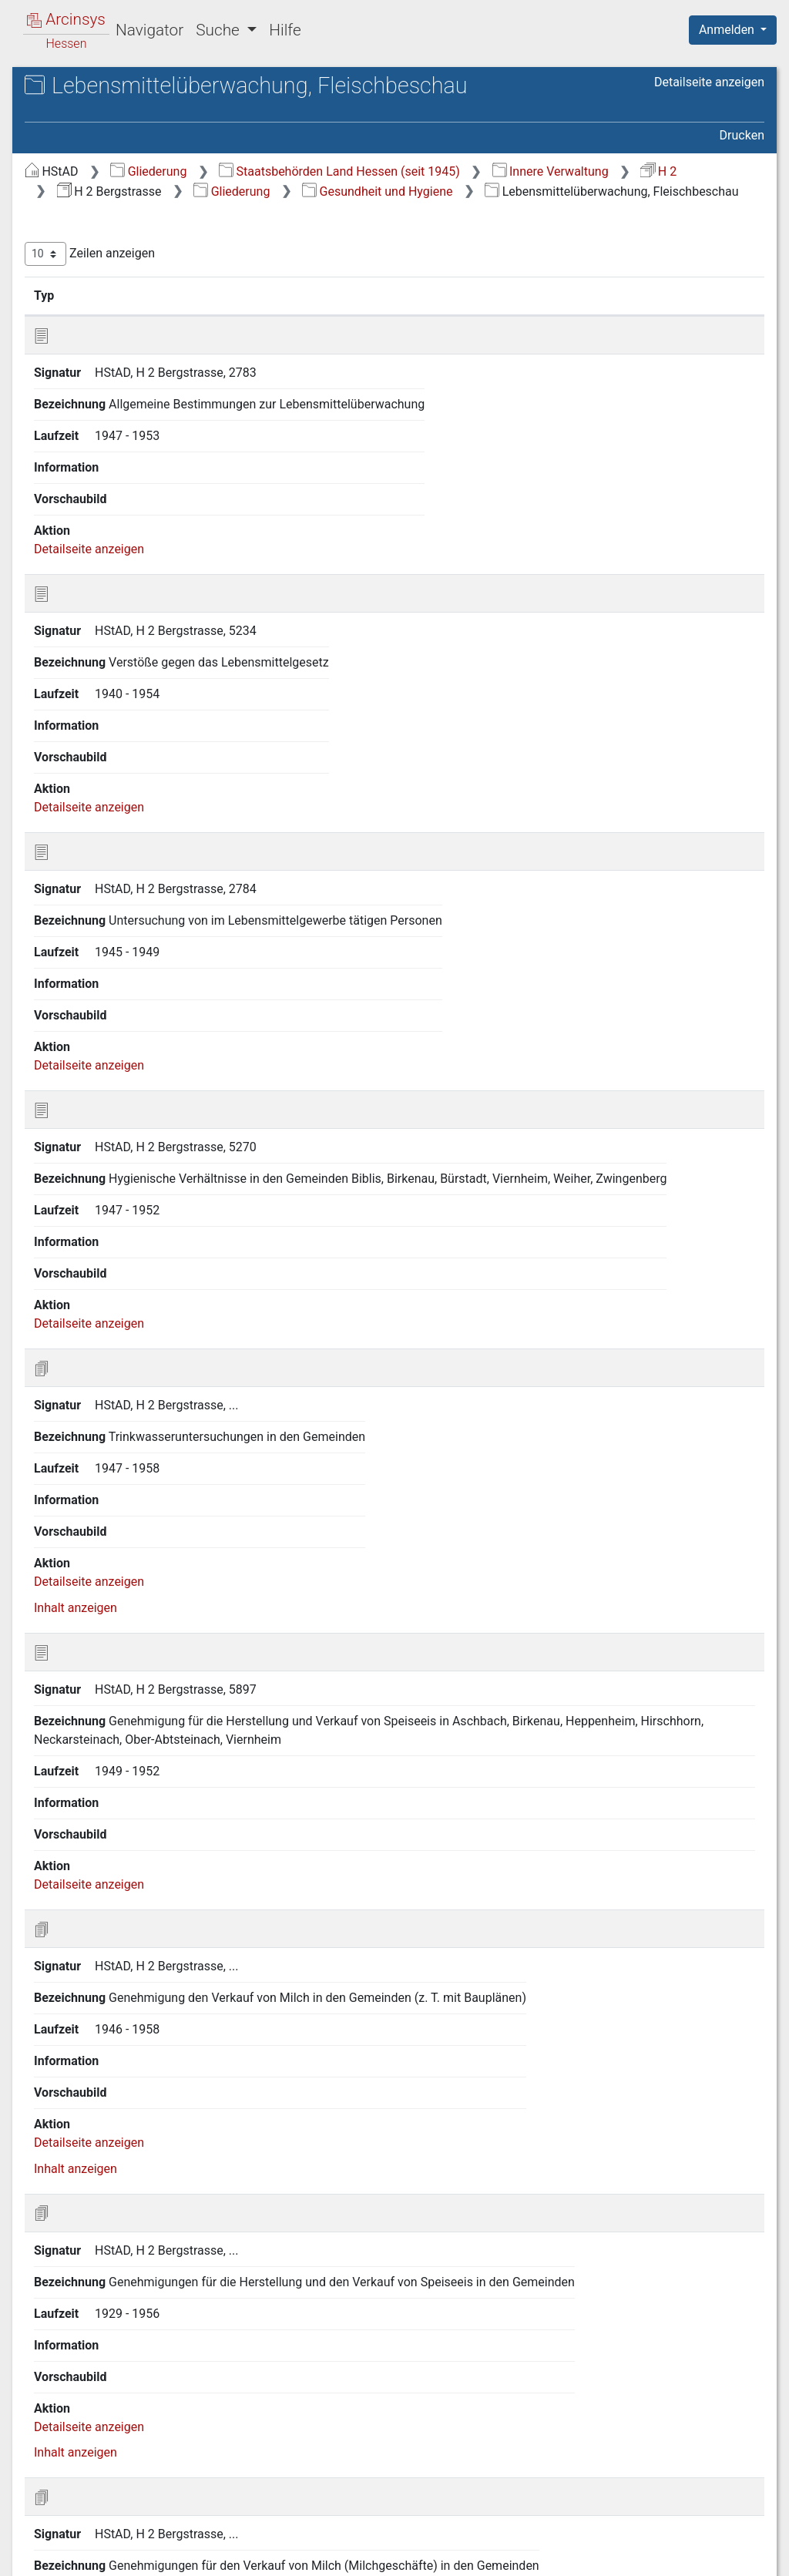 The image size is (789, 2576). I want to click on T Landwirtschaft und Umweltschutz [treeitem], so click(111, 1126).